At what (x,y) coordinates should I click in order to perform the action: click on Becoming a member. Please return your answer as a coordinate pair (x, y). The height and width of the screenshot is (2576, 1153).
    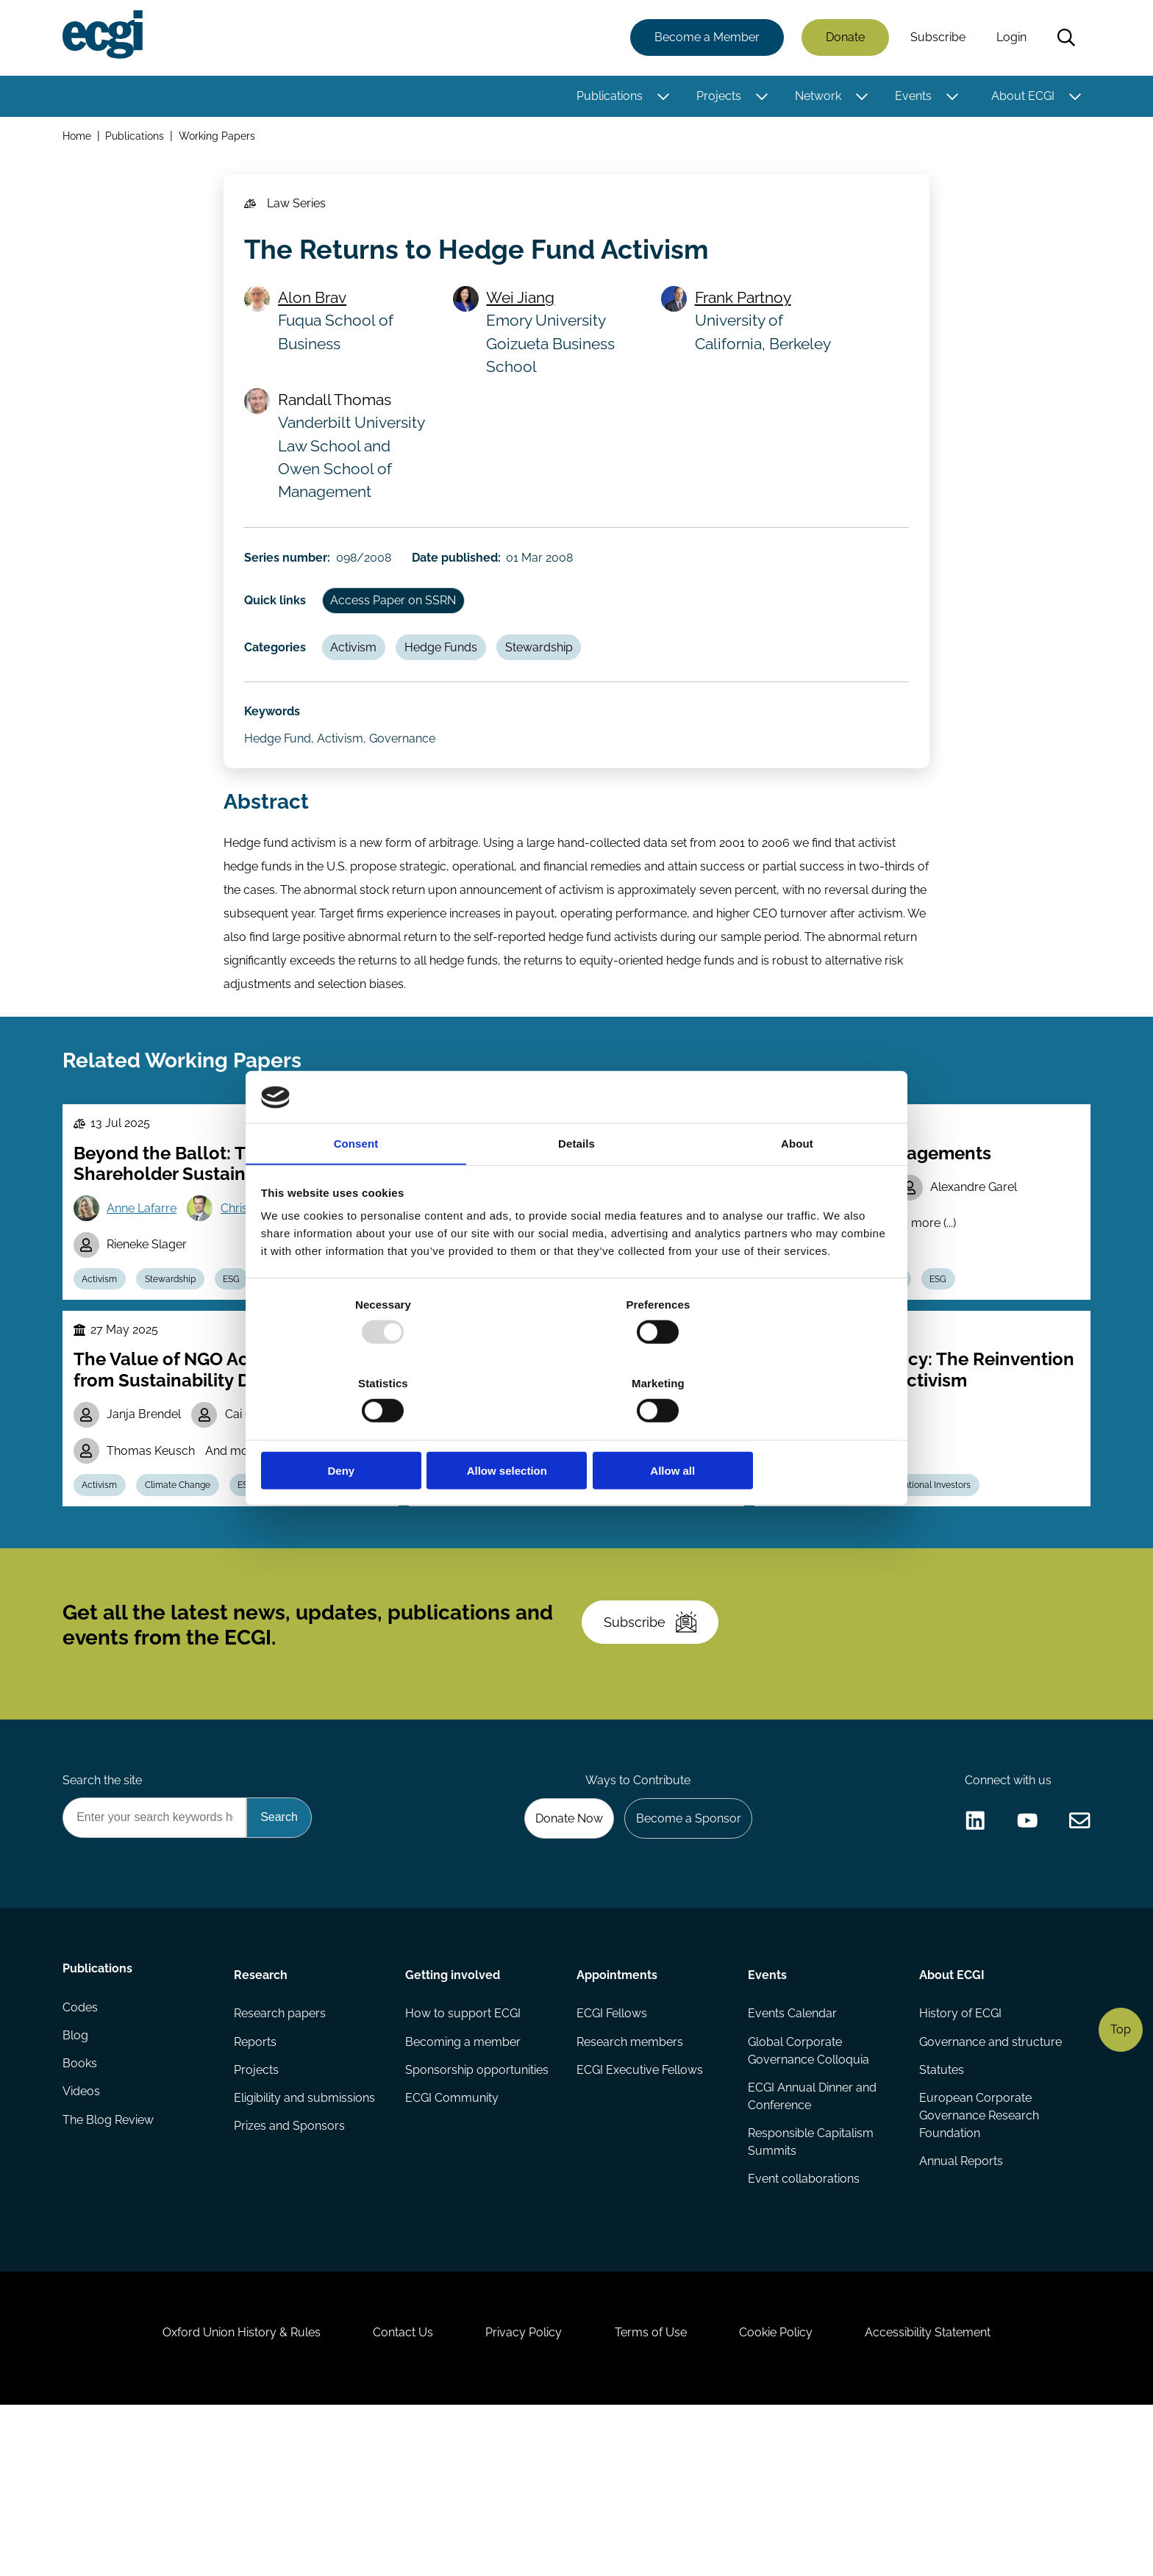
    Looking at the image, I should click on (463, 2185).